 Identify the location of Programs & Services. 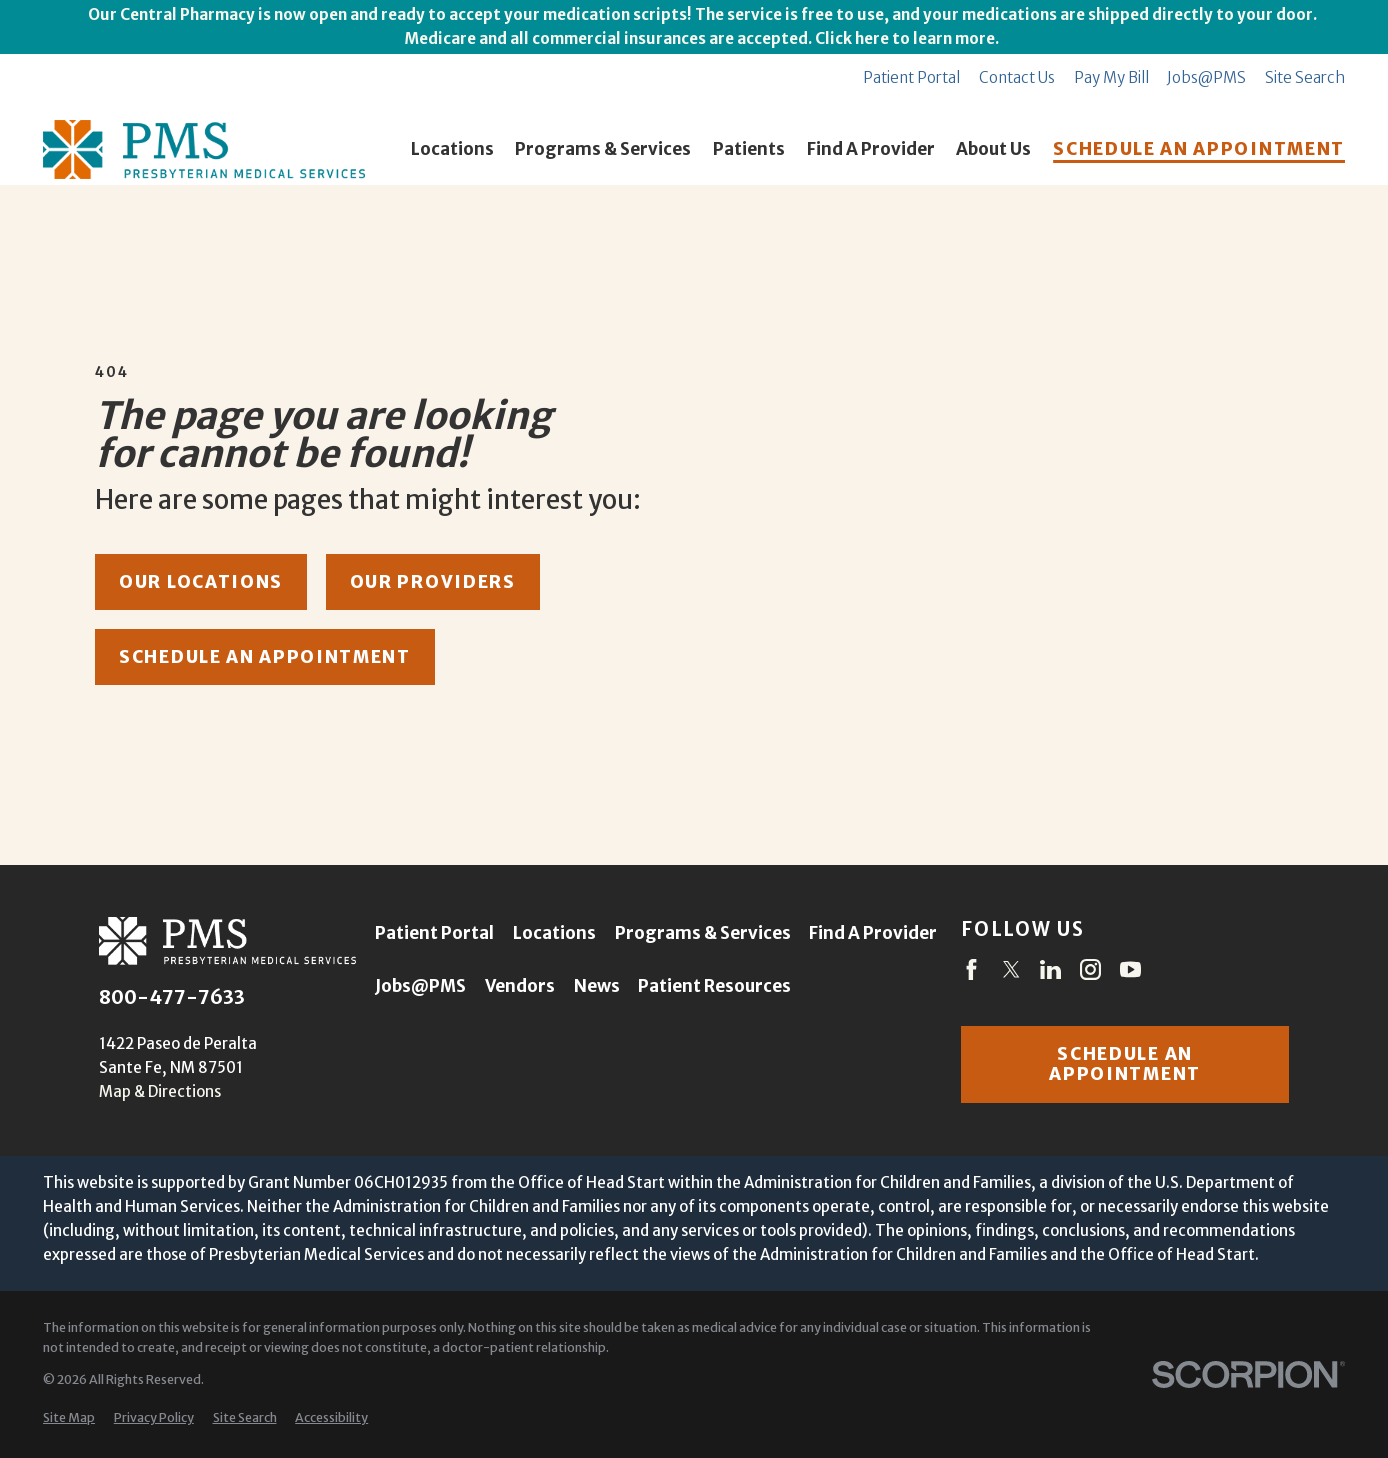
(703, 933).